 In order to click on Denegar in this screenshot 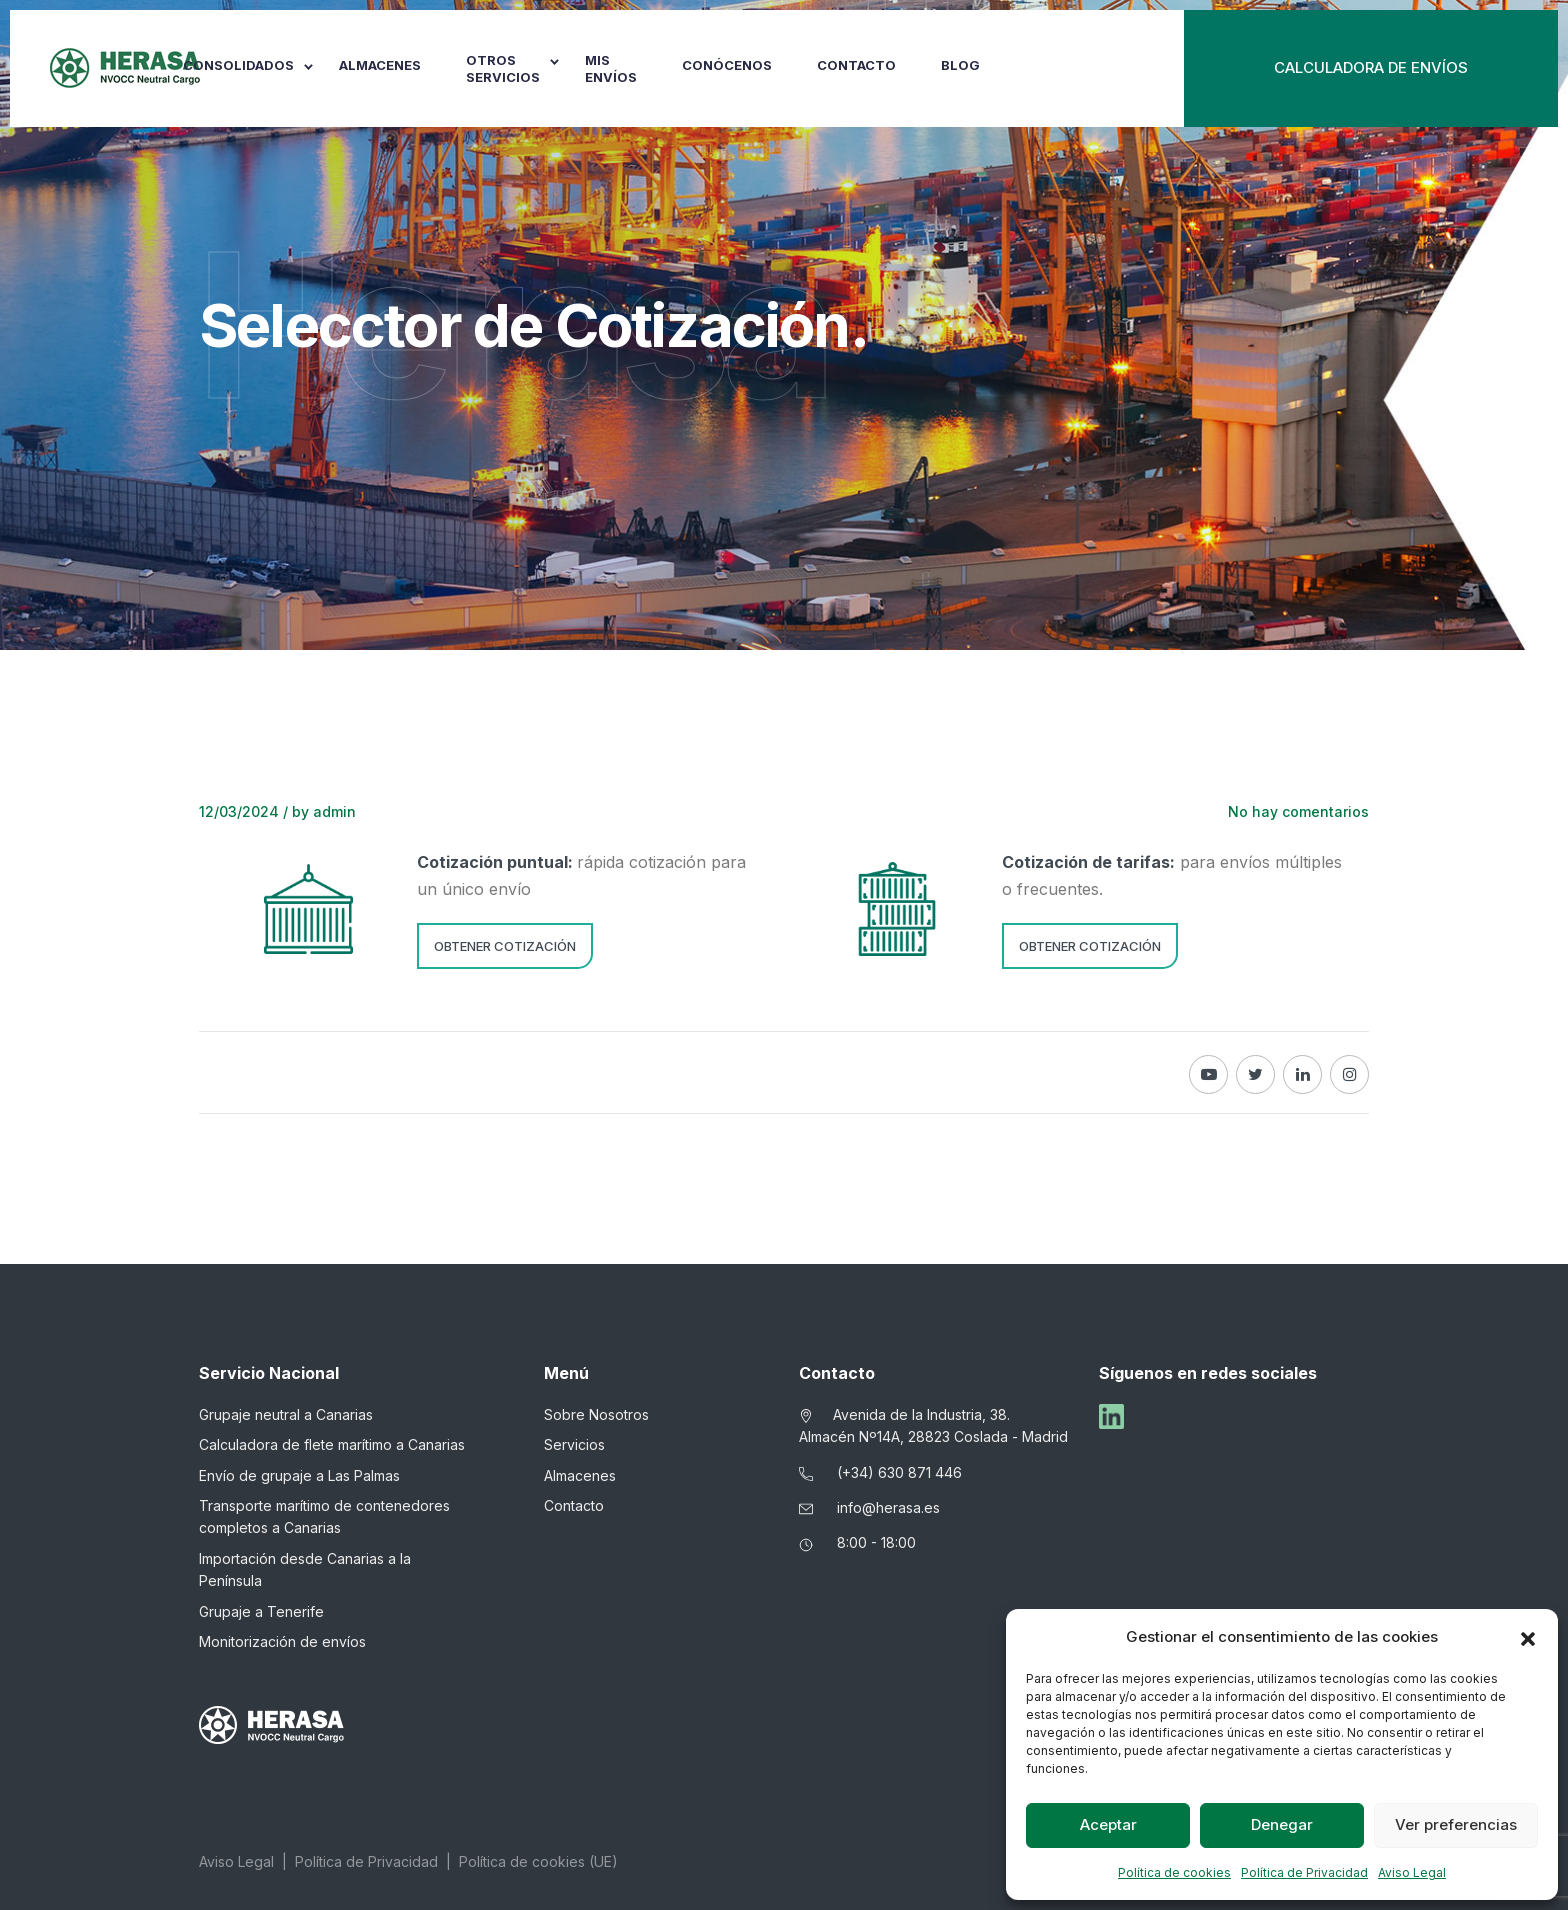, I will do `click(1282, 1824)`.